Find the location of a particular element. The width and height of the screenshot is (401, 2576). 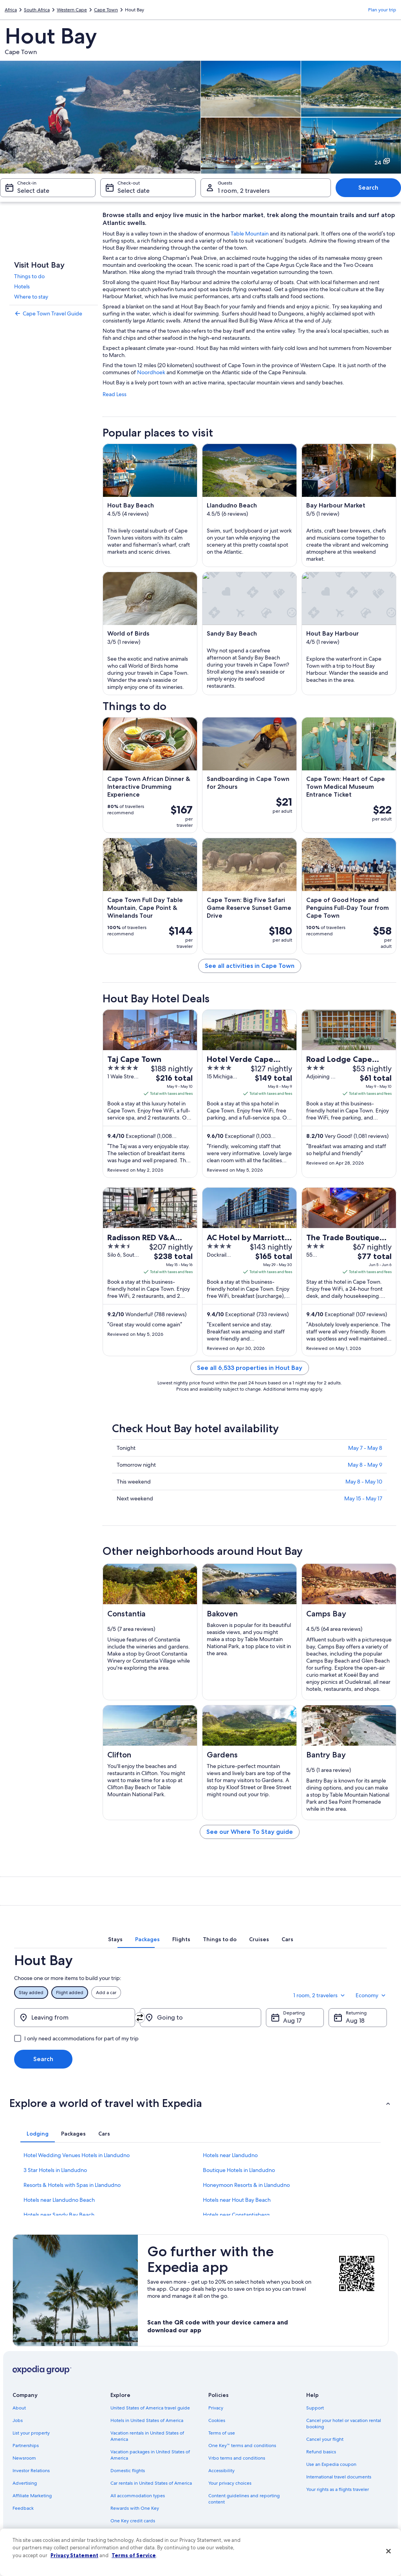

Cape Town [link] is located at coordinates (106, 10).